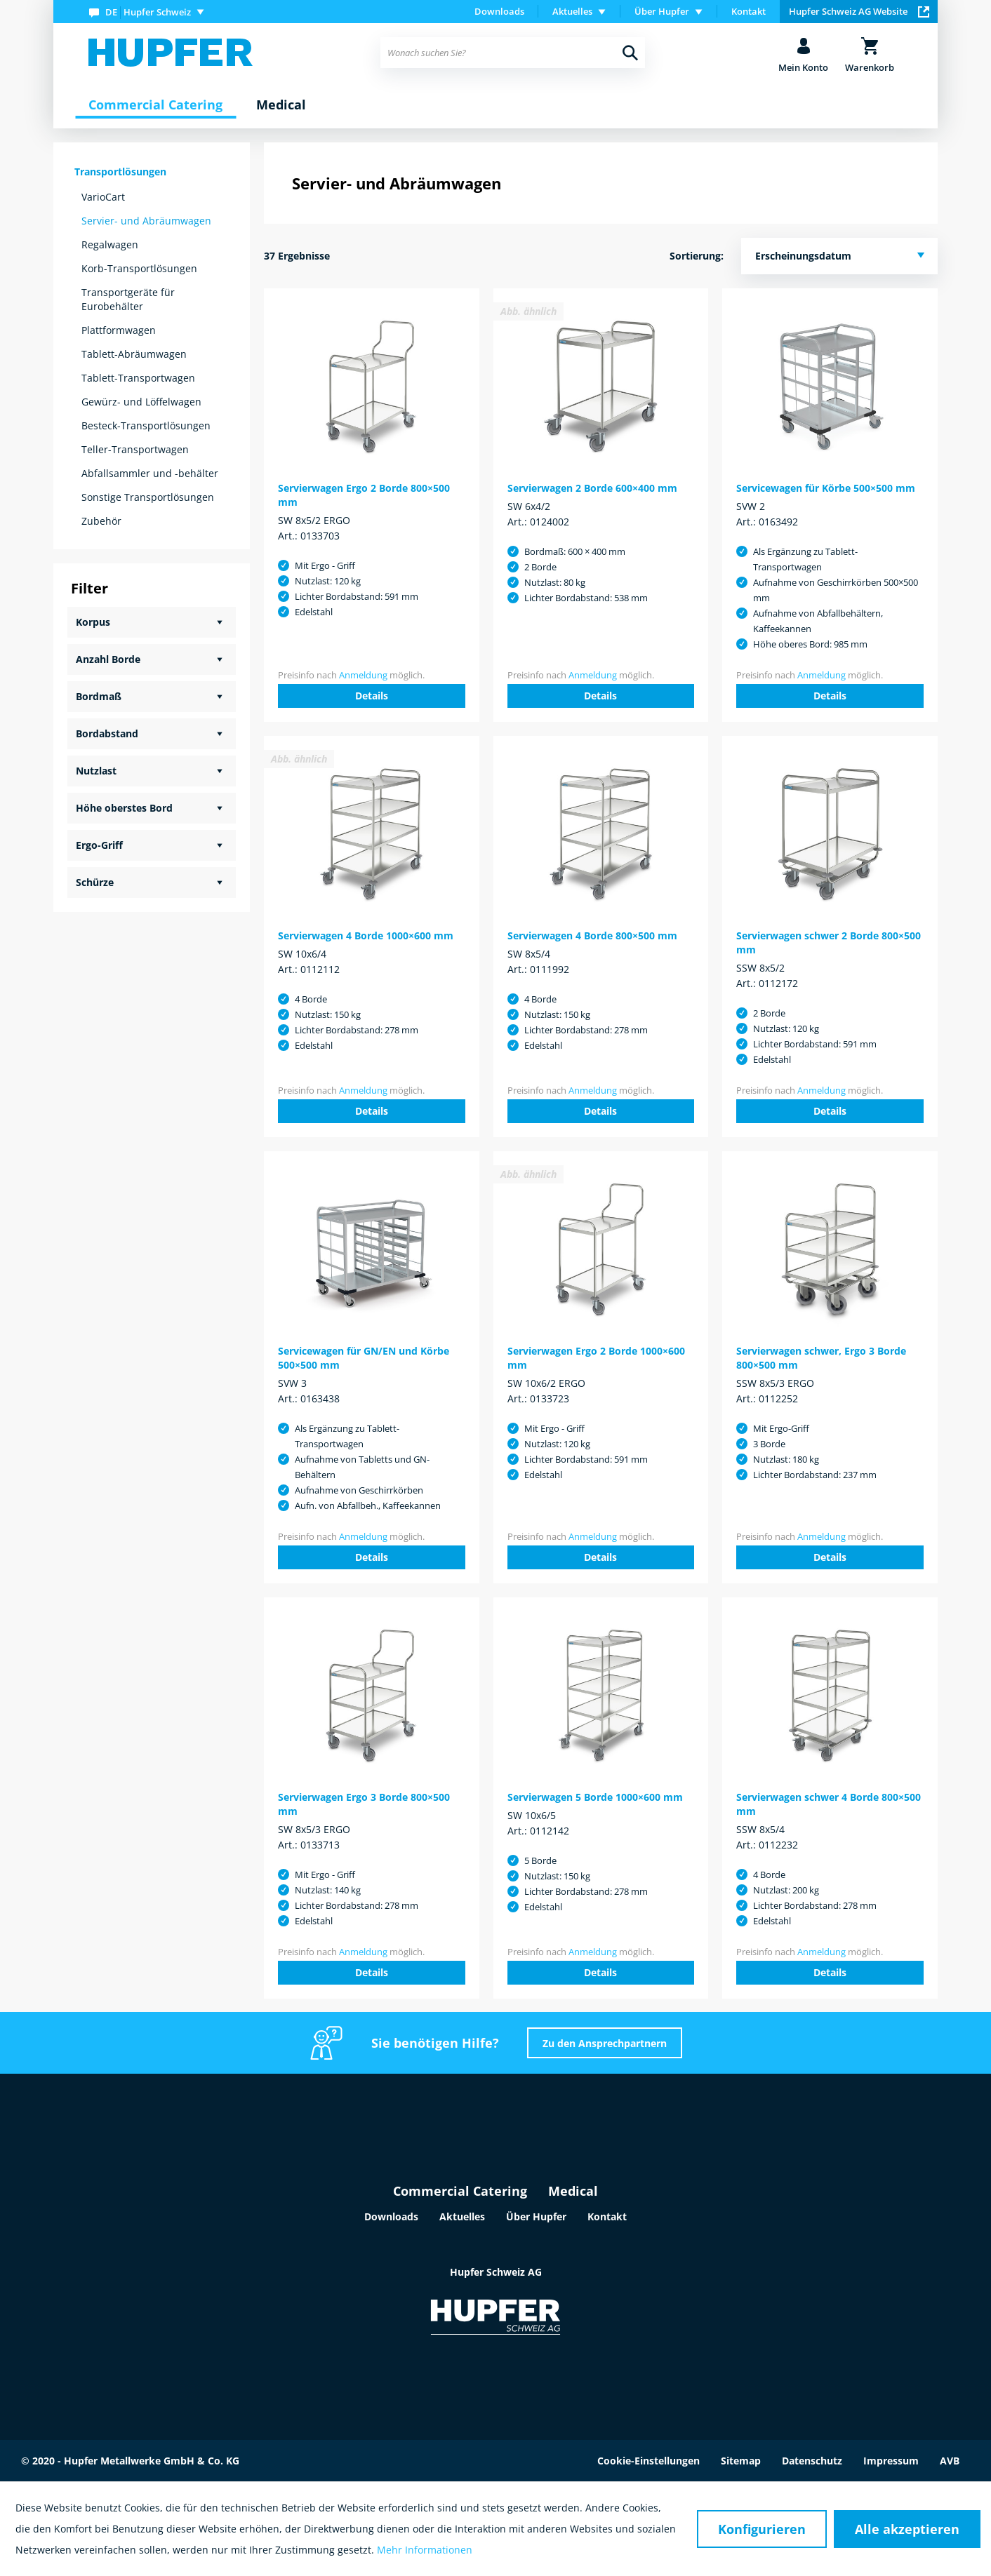 Image resolution: width=991 pixels, height=2576 pixels. What do you see at coordinates (118, 330) in the screenshot?
I see `Plattformwagen` at bounding box center [118, 330].